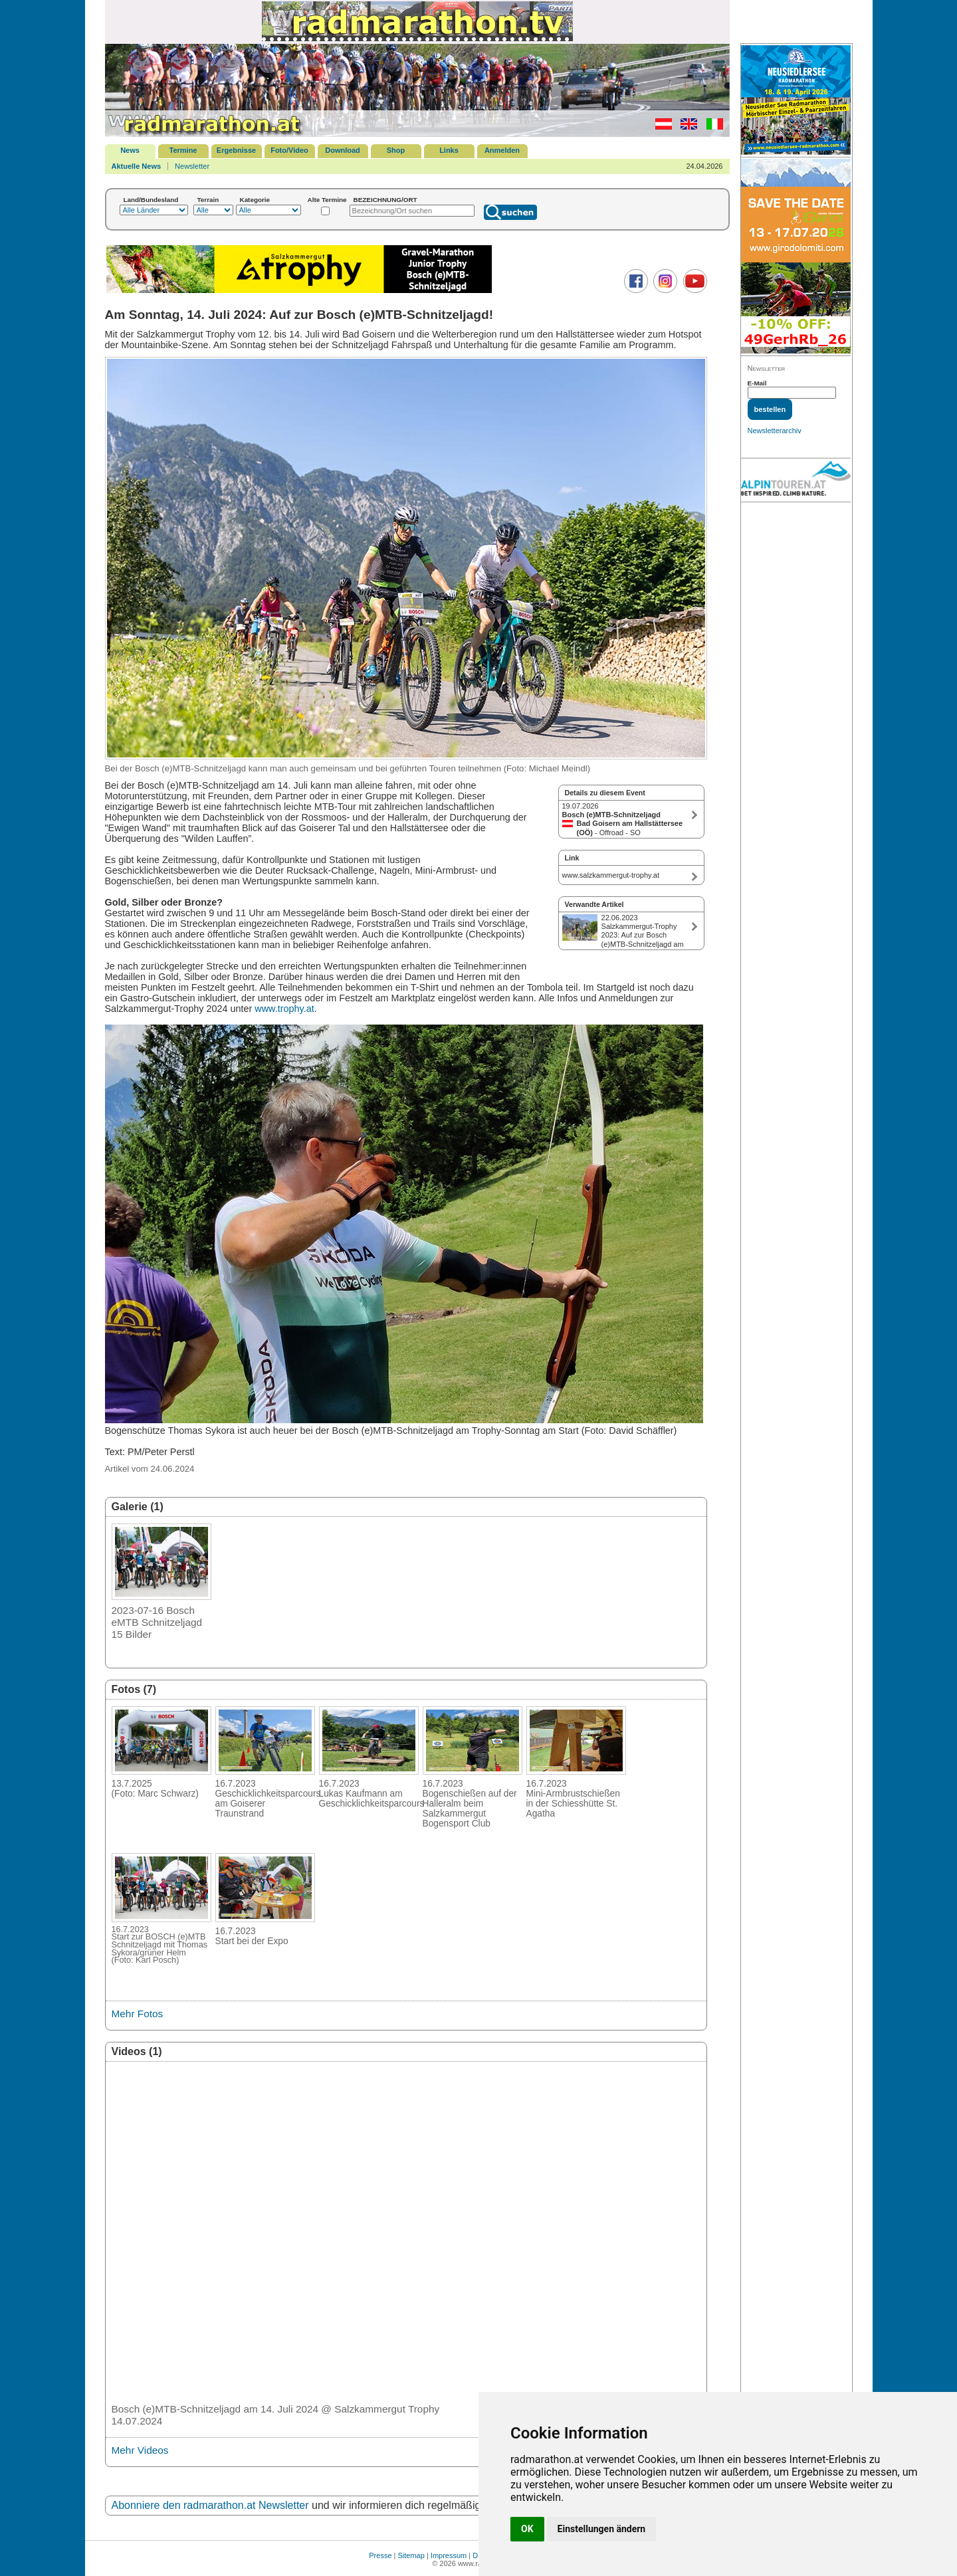 This screenshot has height=2576, width=957. Describe the element at coordinates (208, 199) in the screenshot. I see `Terrain` at that location.